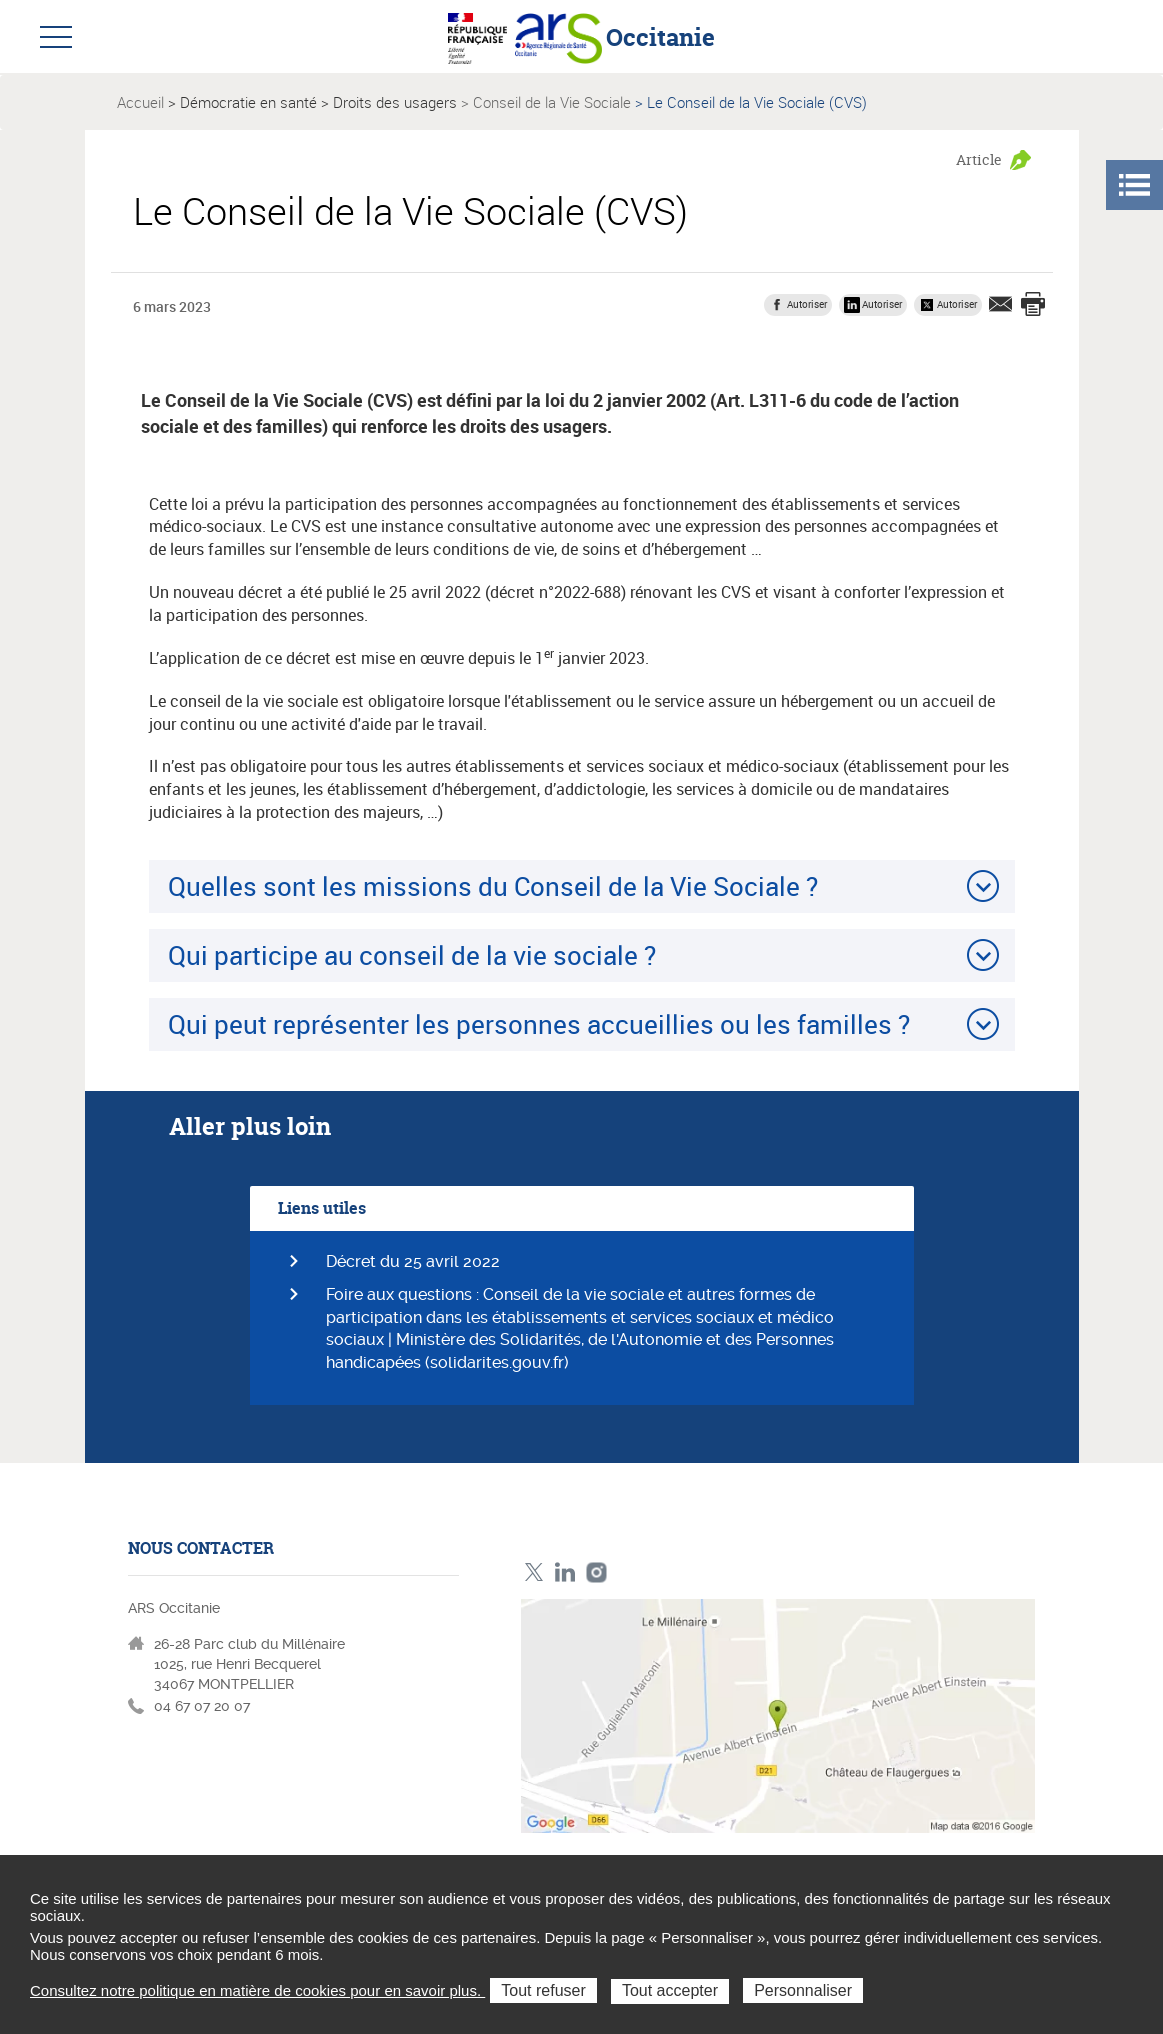 This screenshot has width=1163, height=2034. What do you see at coordinates (979, 159) in the screenshot?
I see `Article` at bounding box center [979, 159].